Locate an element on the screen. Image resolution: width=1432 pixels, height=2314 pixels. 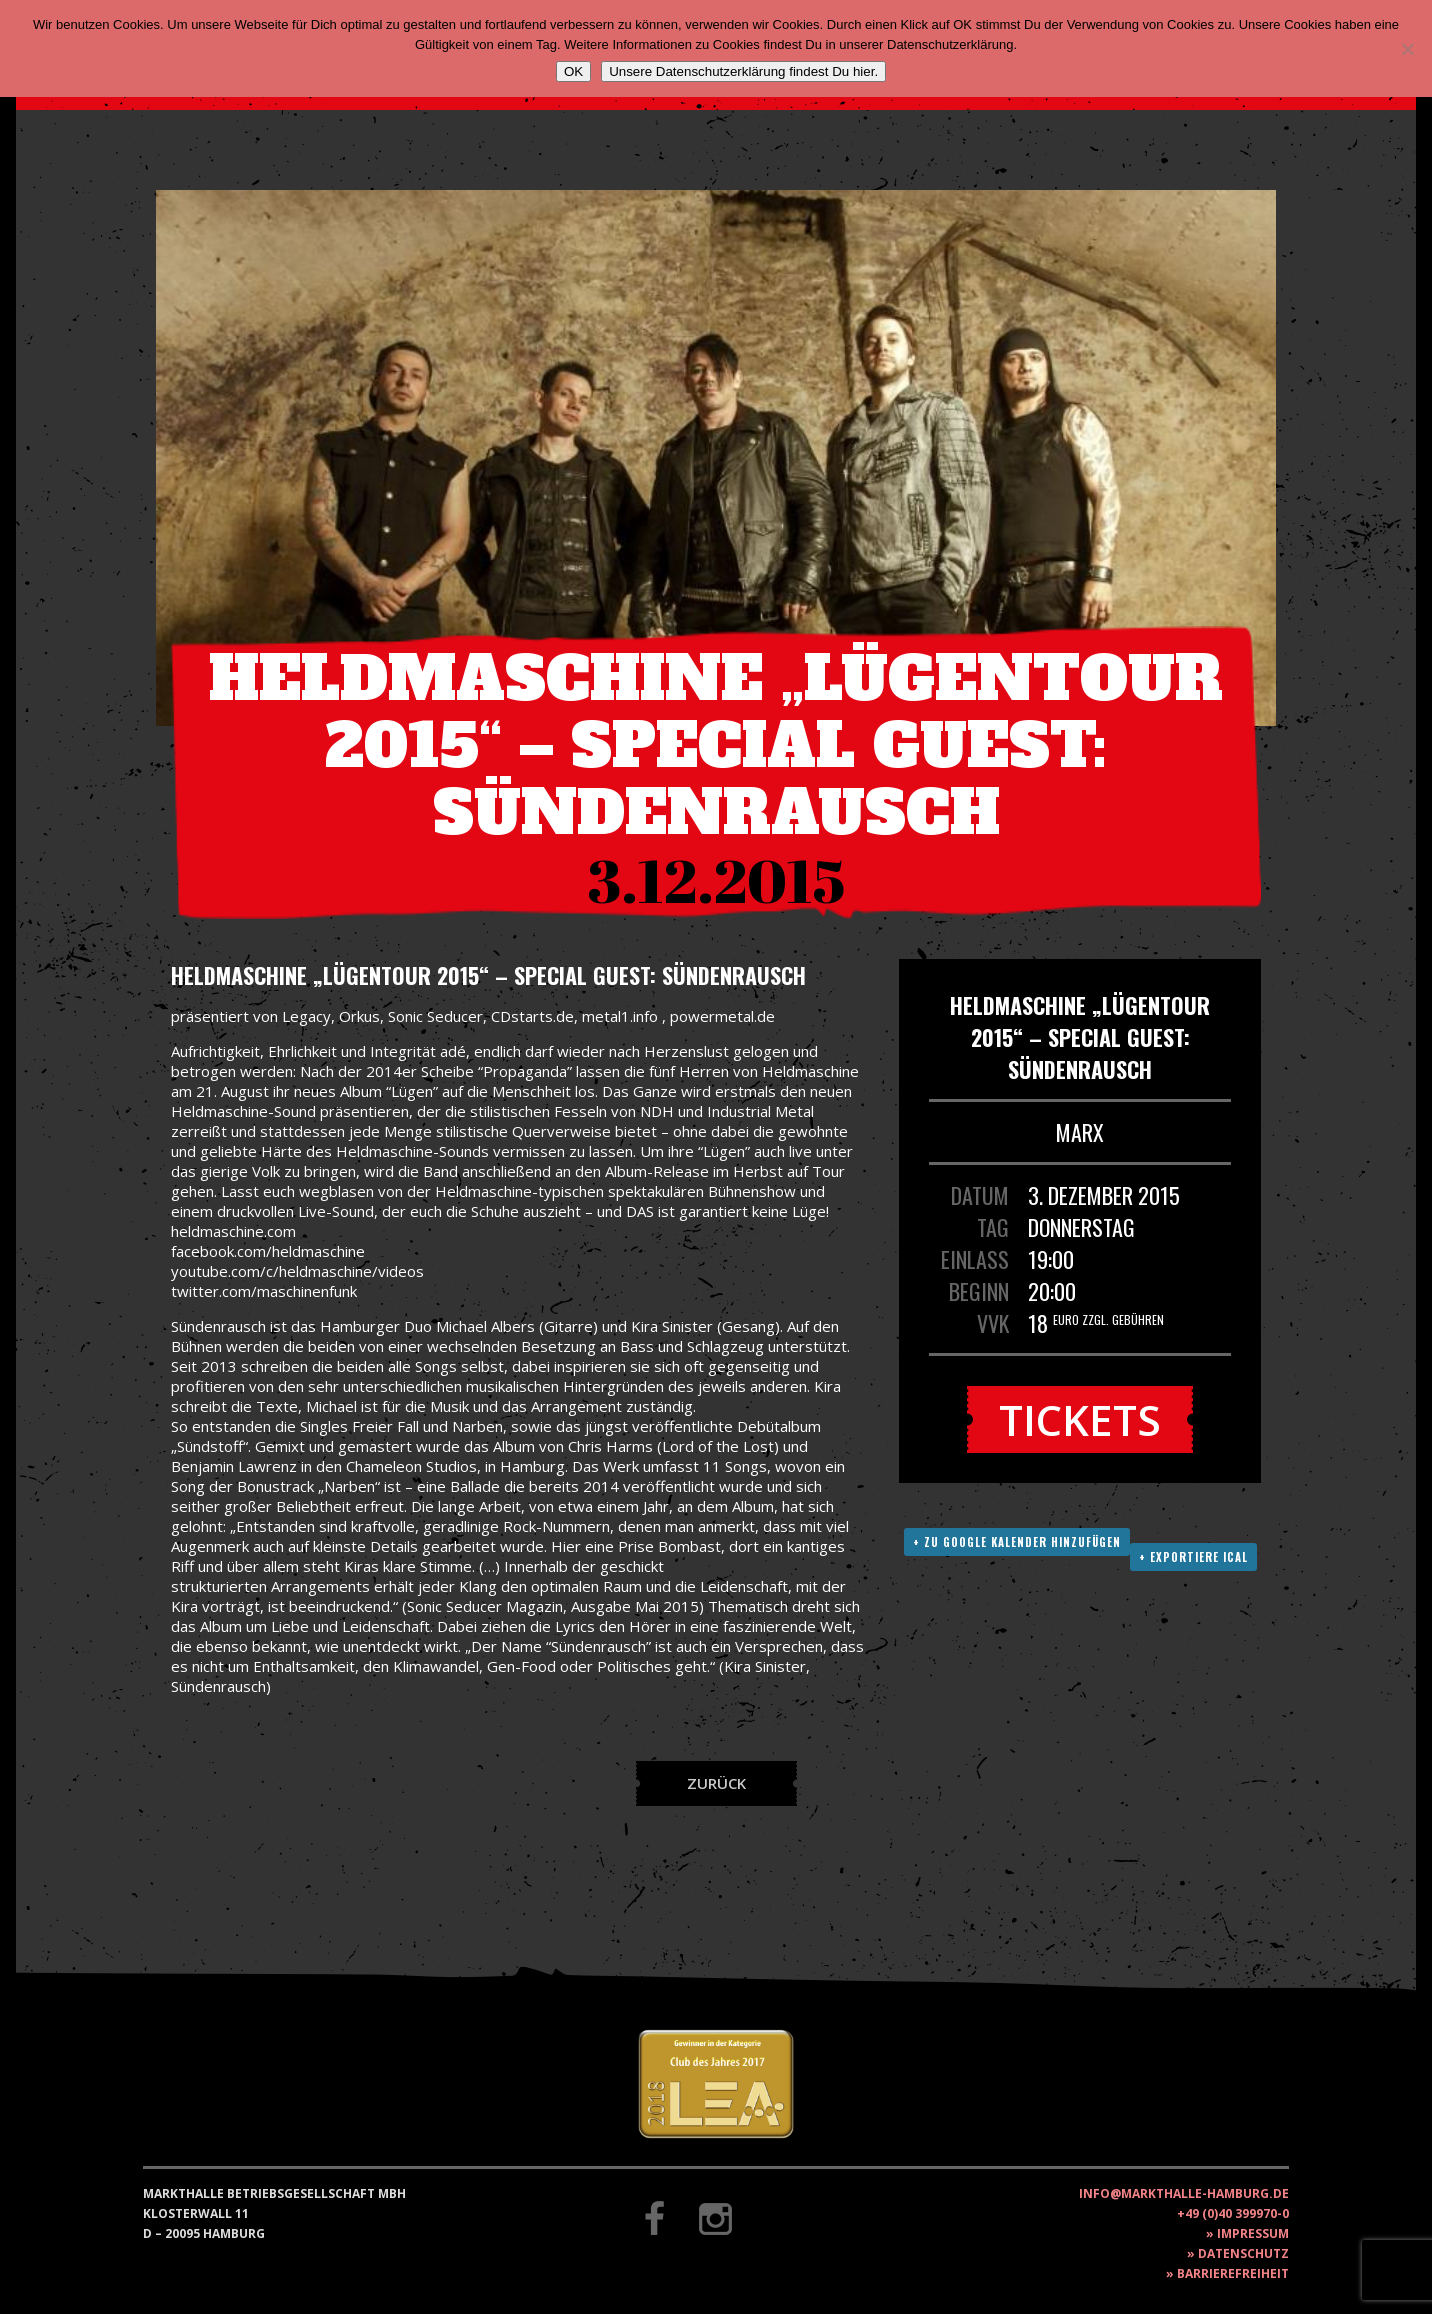
OK is located at coordinates (573, 71).